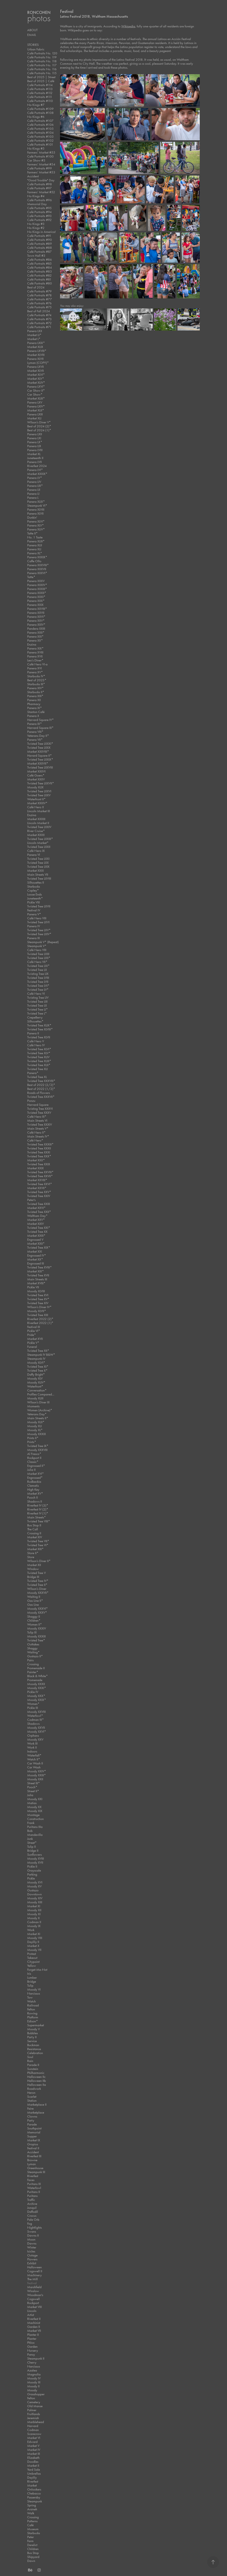  I want to click on Riverfest IV (3)*, so click(37, 1505).